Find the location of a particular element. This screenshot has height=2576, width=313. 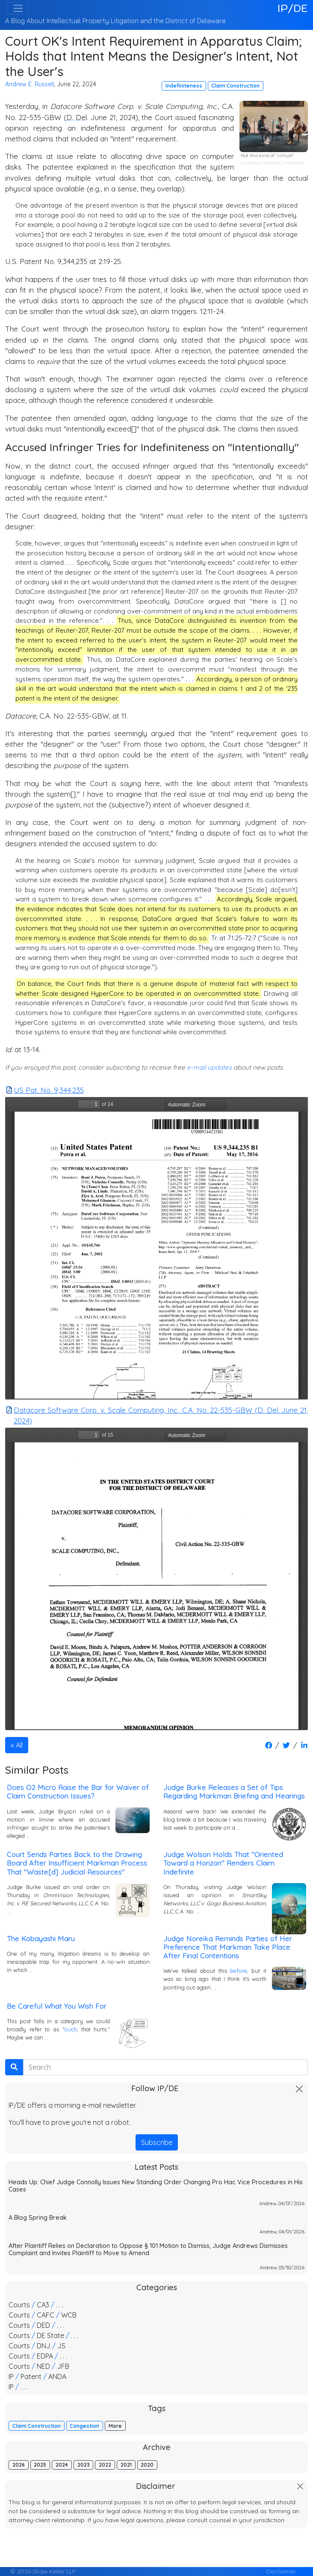

CAFC [button] is located at coordinates (45, 2315).